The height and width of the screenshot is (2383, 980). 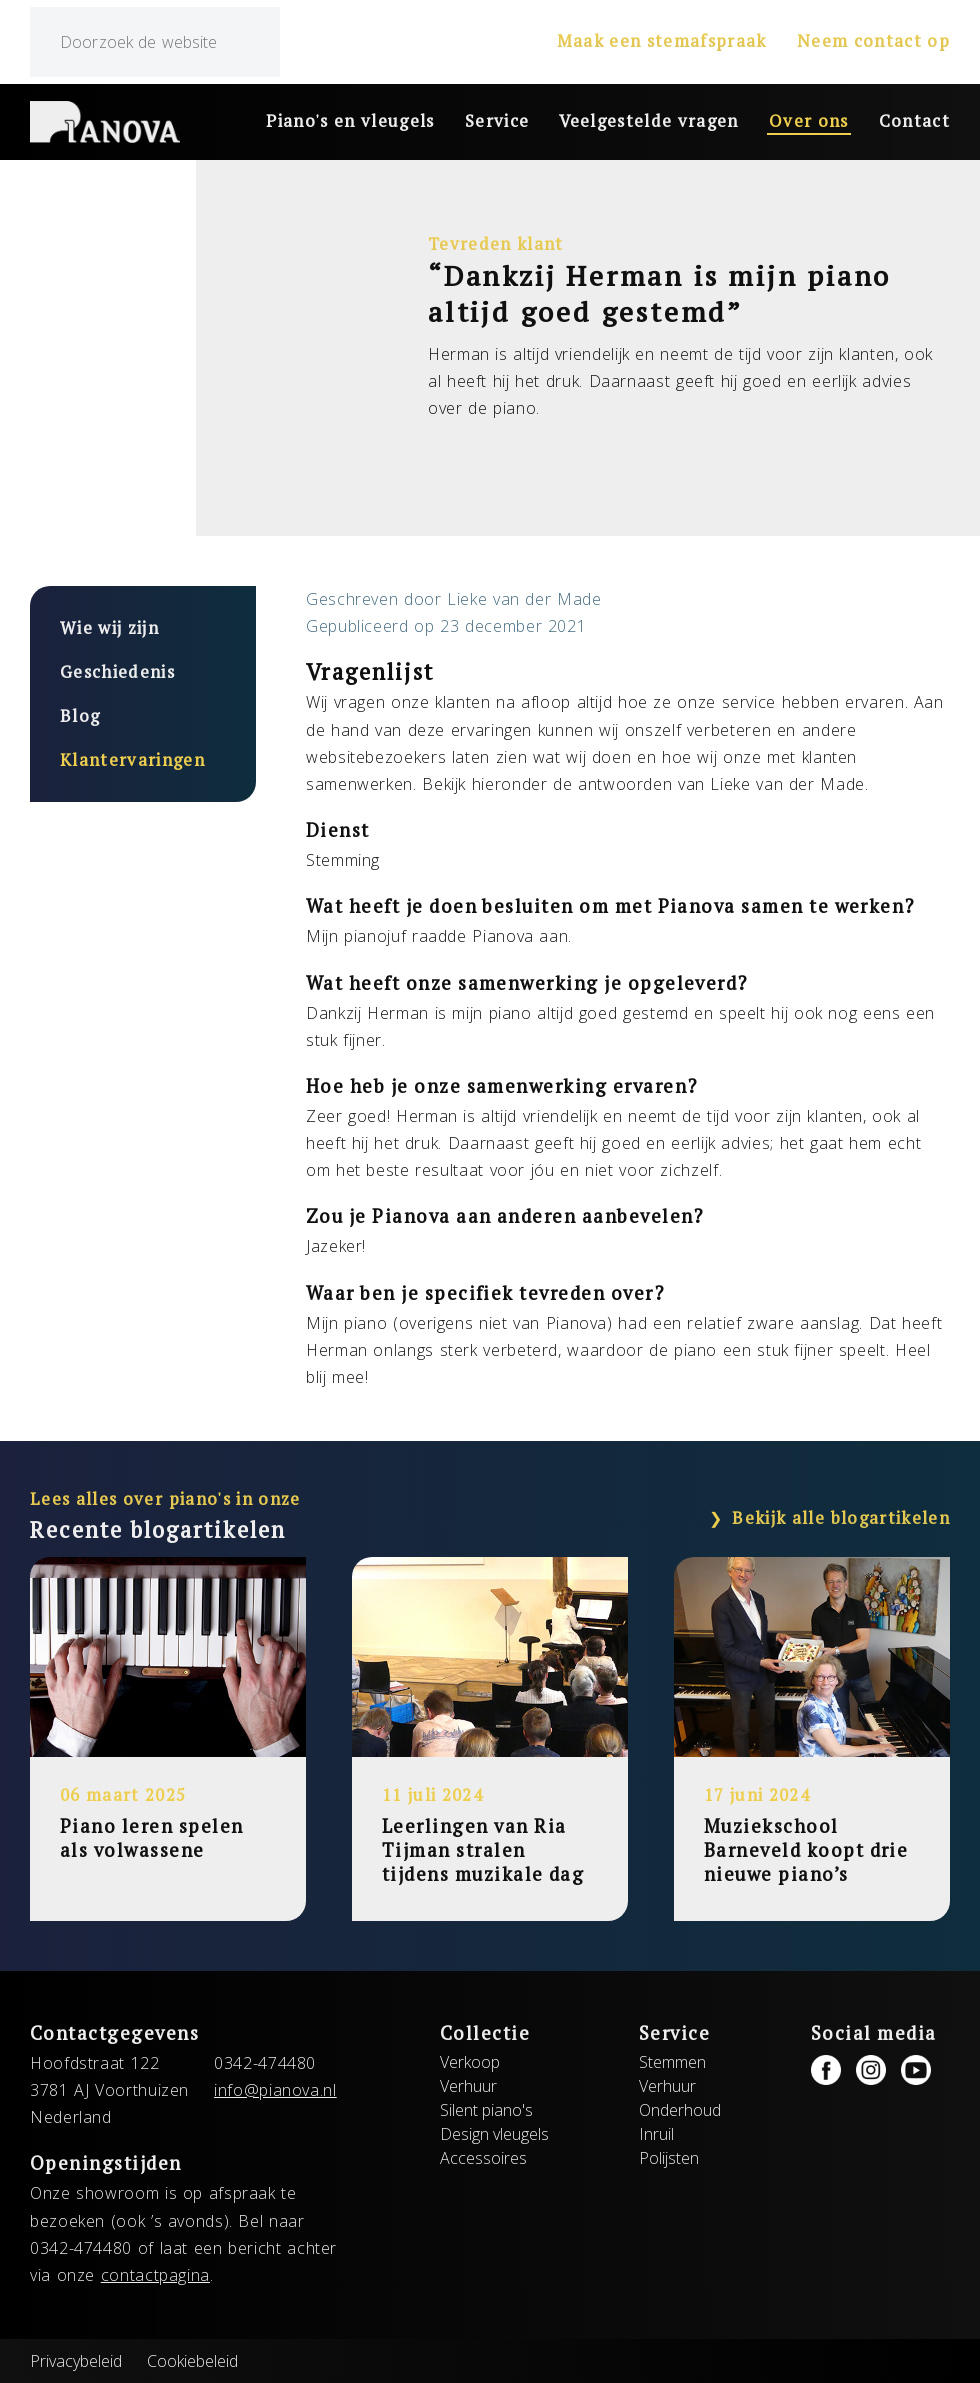 I want to click on Inruil, so click(x=656, y=2134).